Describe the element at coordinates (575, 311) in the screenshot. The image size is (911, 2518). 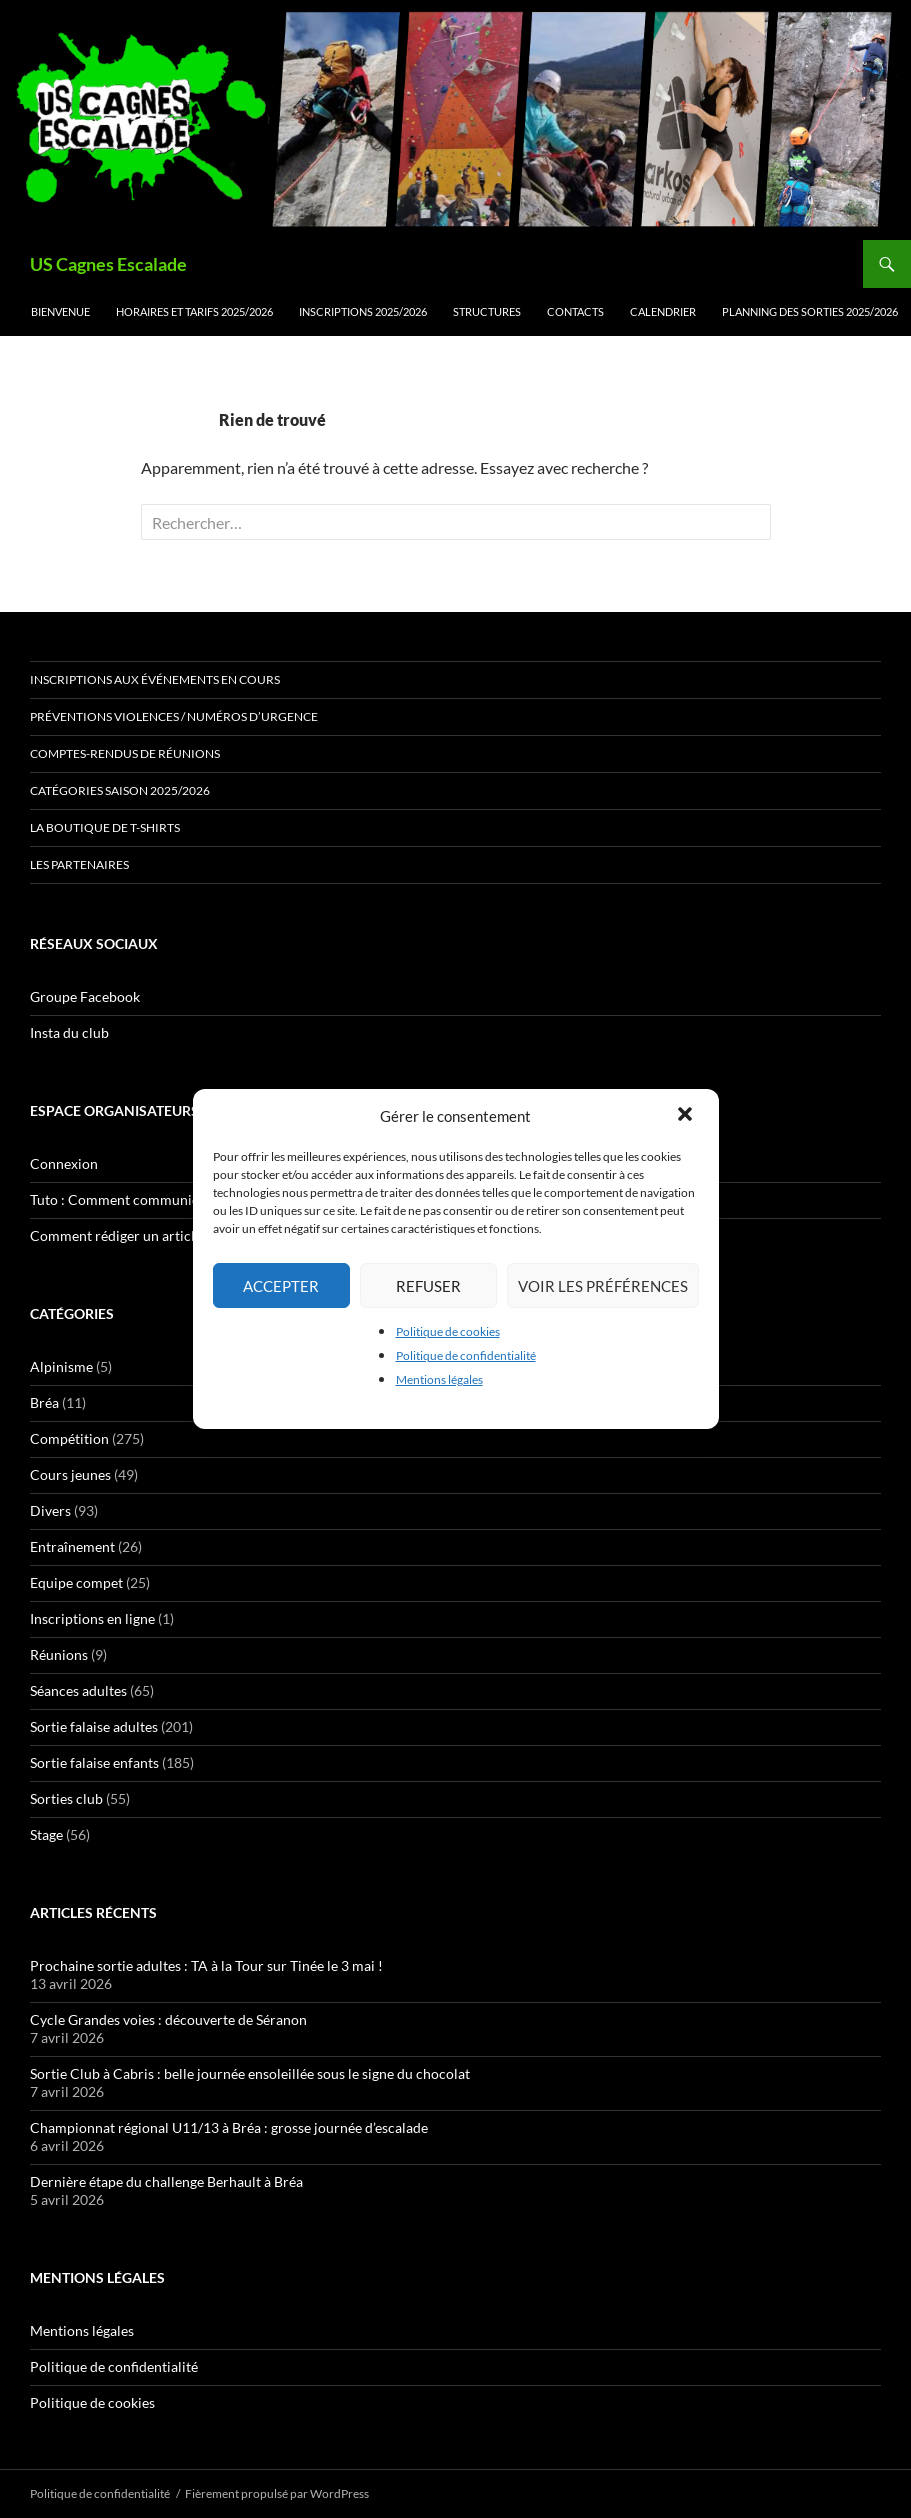
I see `Contacts` at that location.